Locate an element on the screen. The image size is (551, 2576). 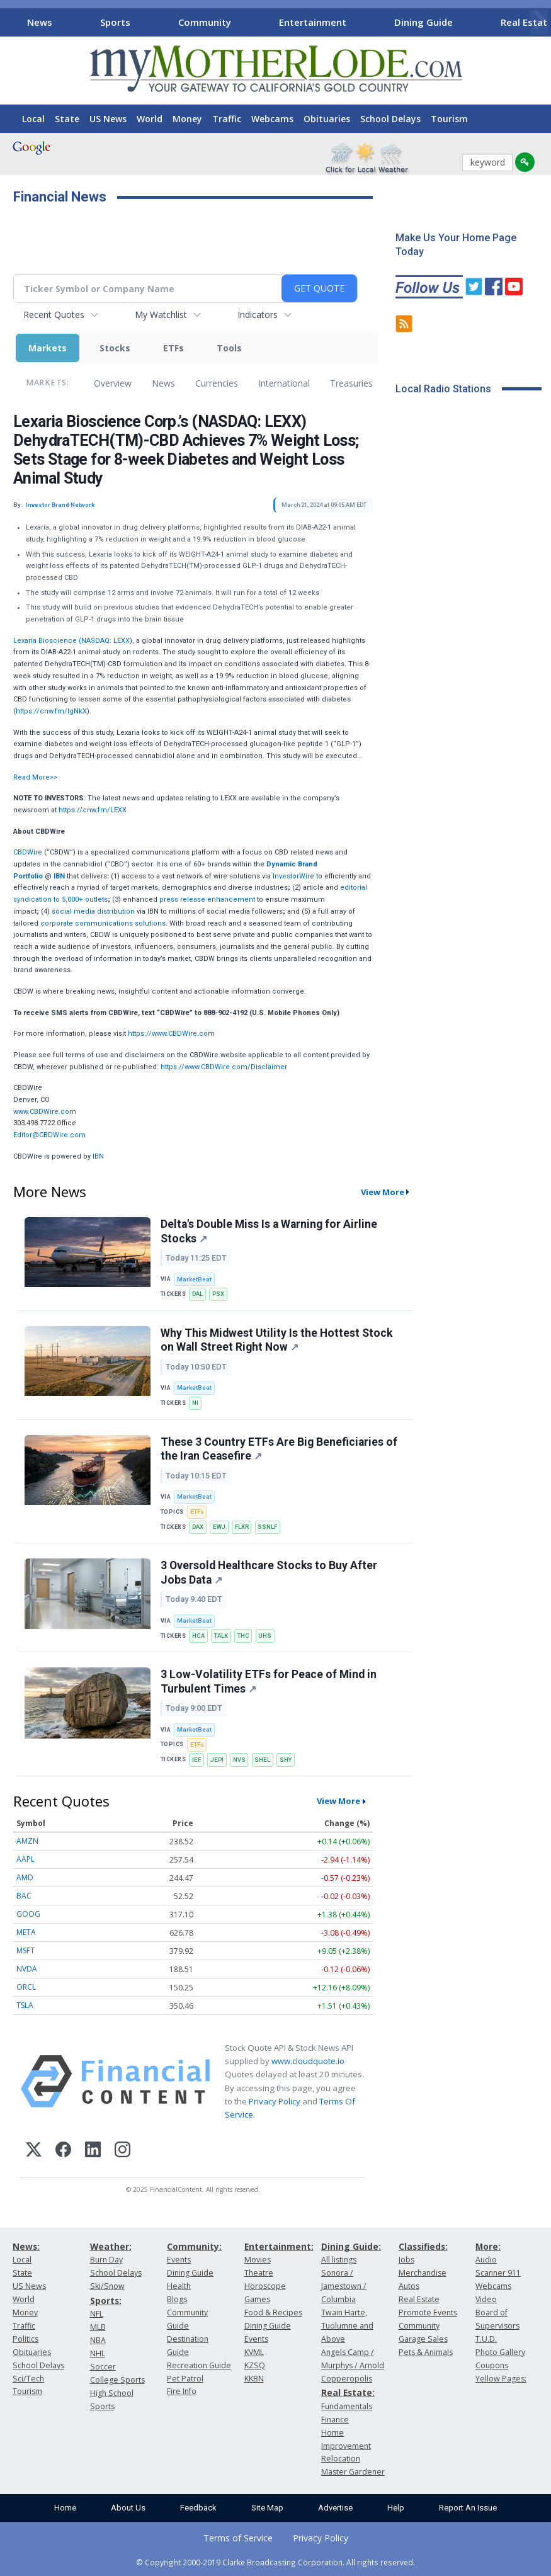
Coupons is located at coordinates (491, 2365).